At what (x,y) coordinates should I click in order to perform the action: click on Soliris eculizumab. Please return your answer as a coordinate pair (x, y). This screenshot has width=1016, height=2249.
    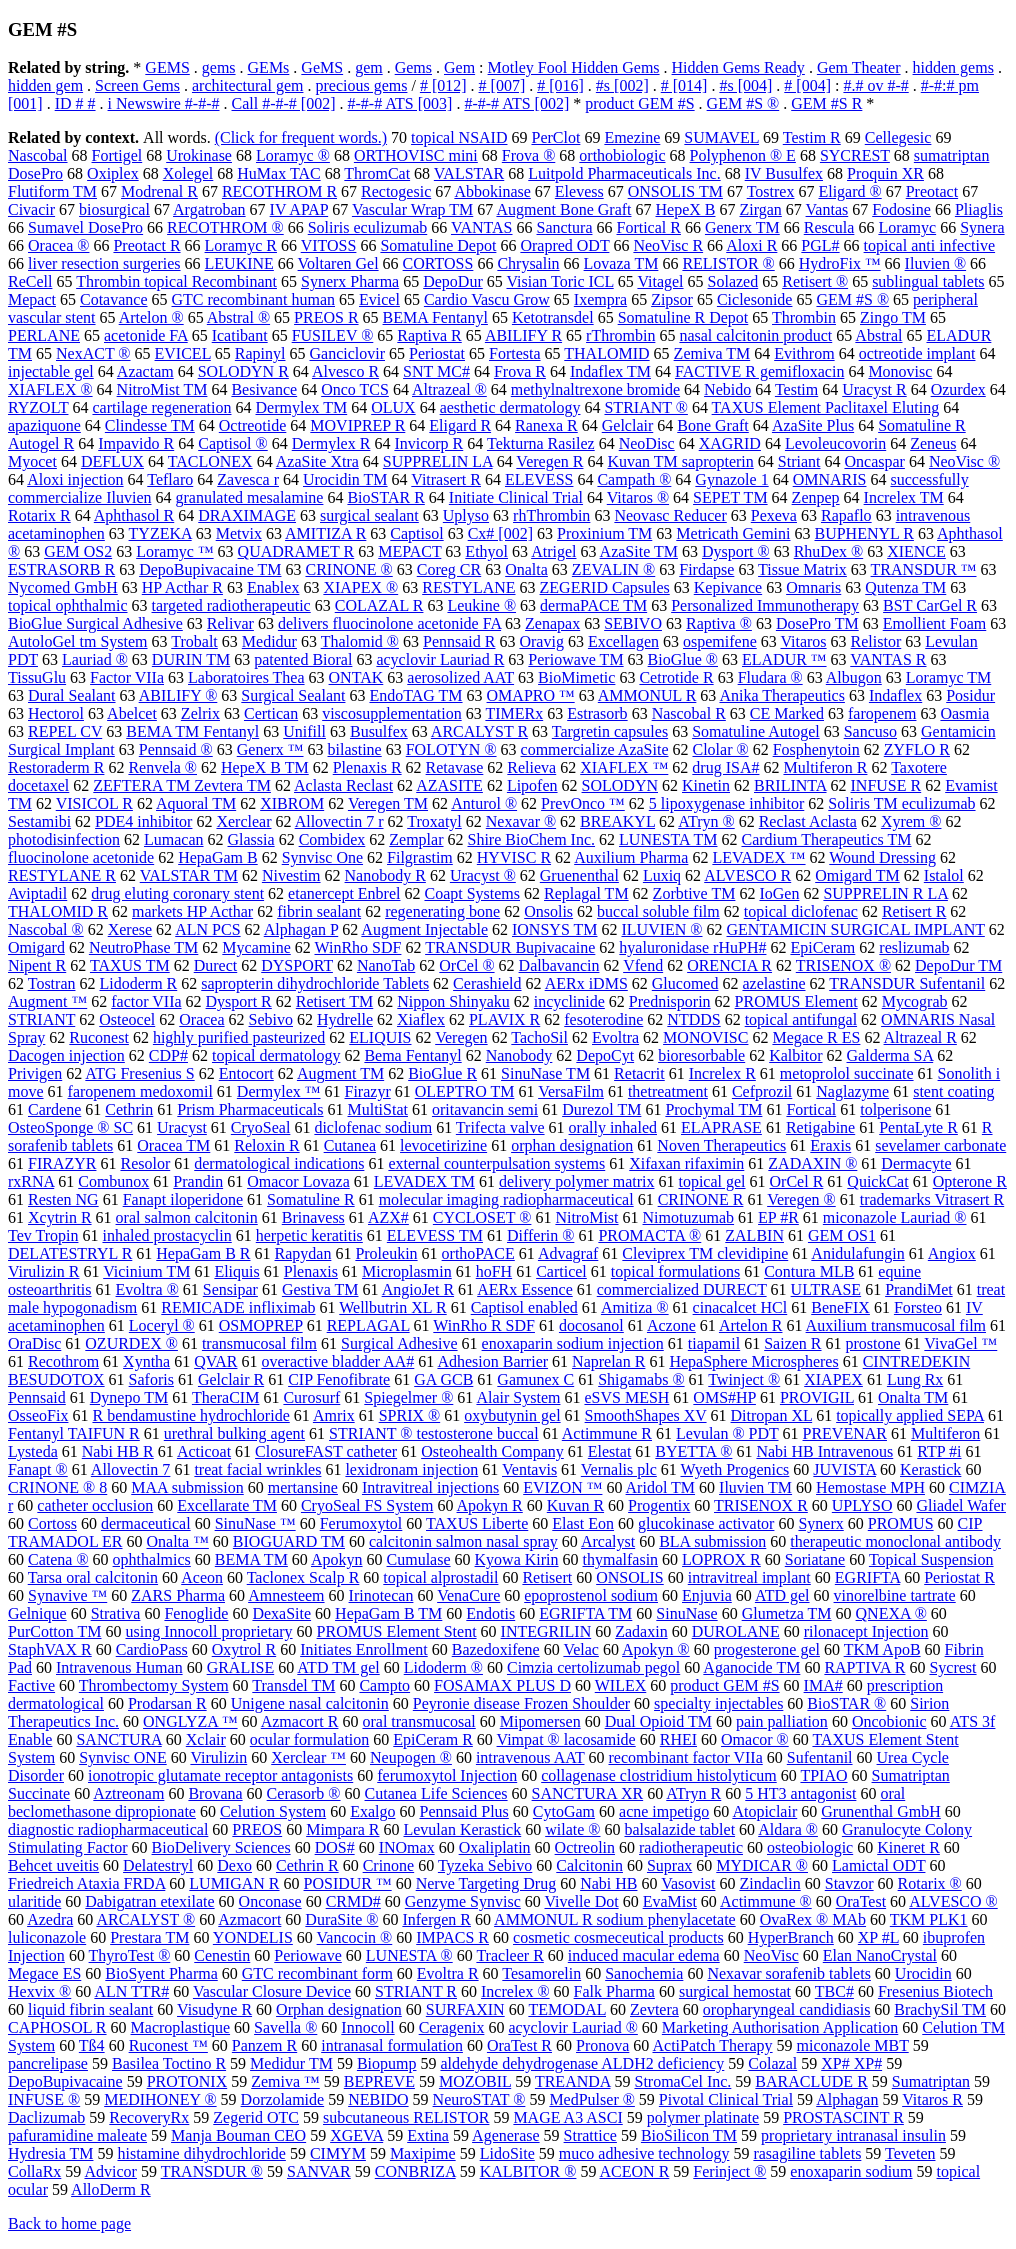
    Looking at the image, I should click on (368, 227).